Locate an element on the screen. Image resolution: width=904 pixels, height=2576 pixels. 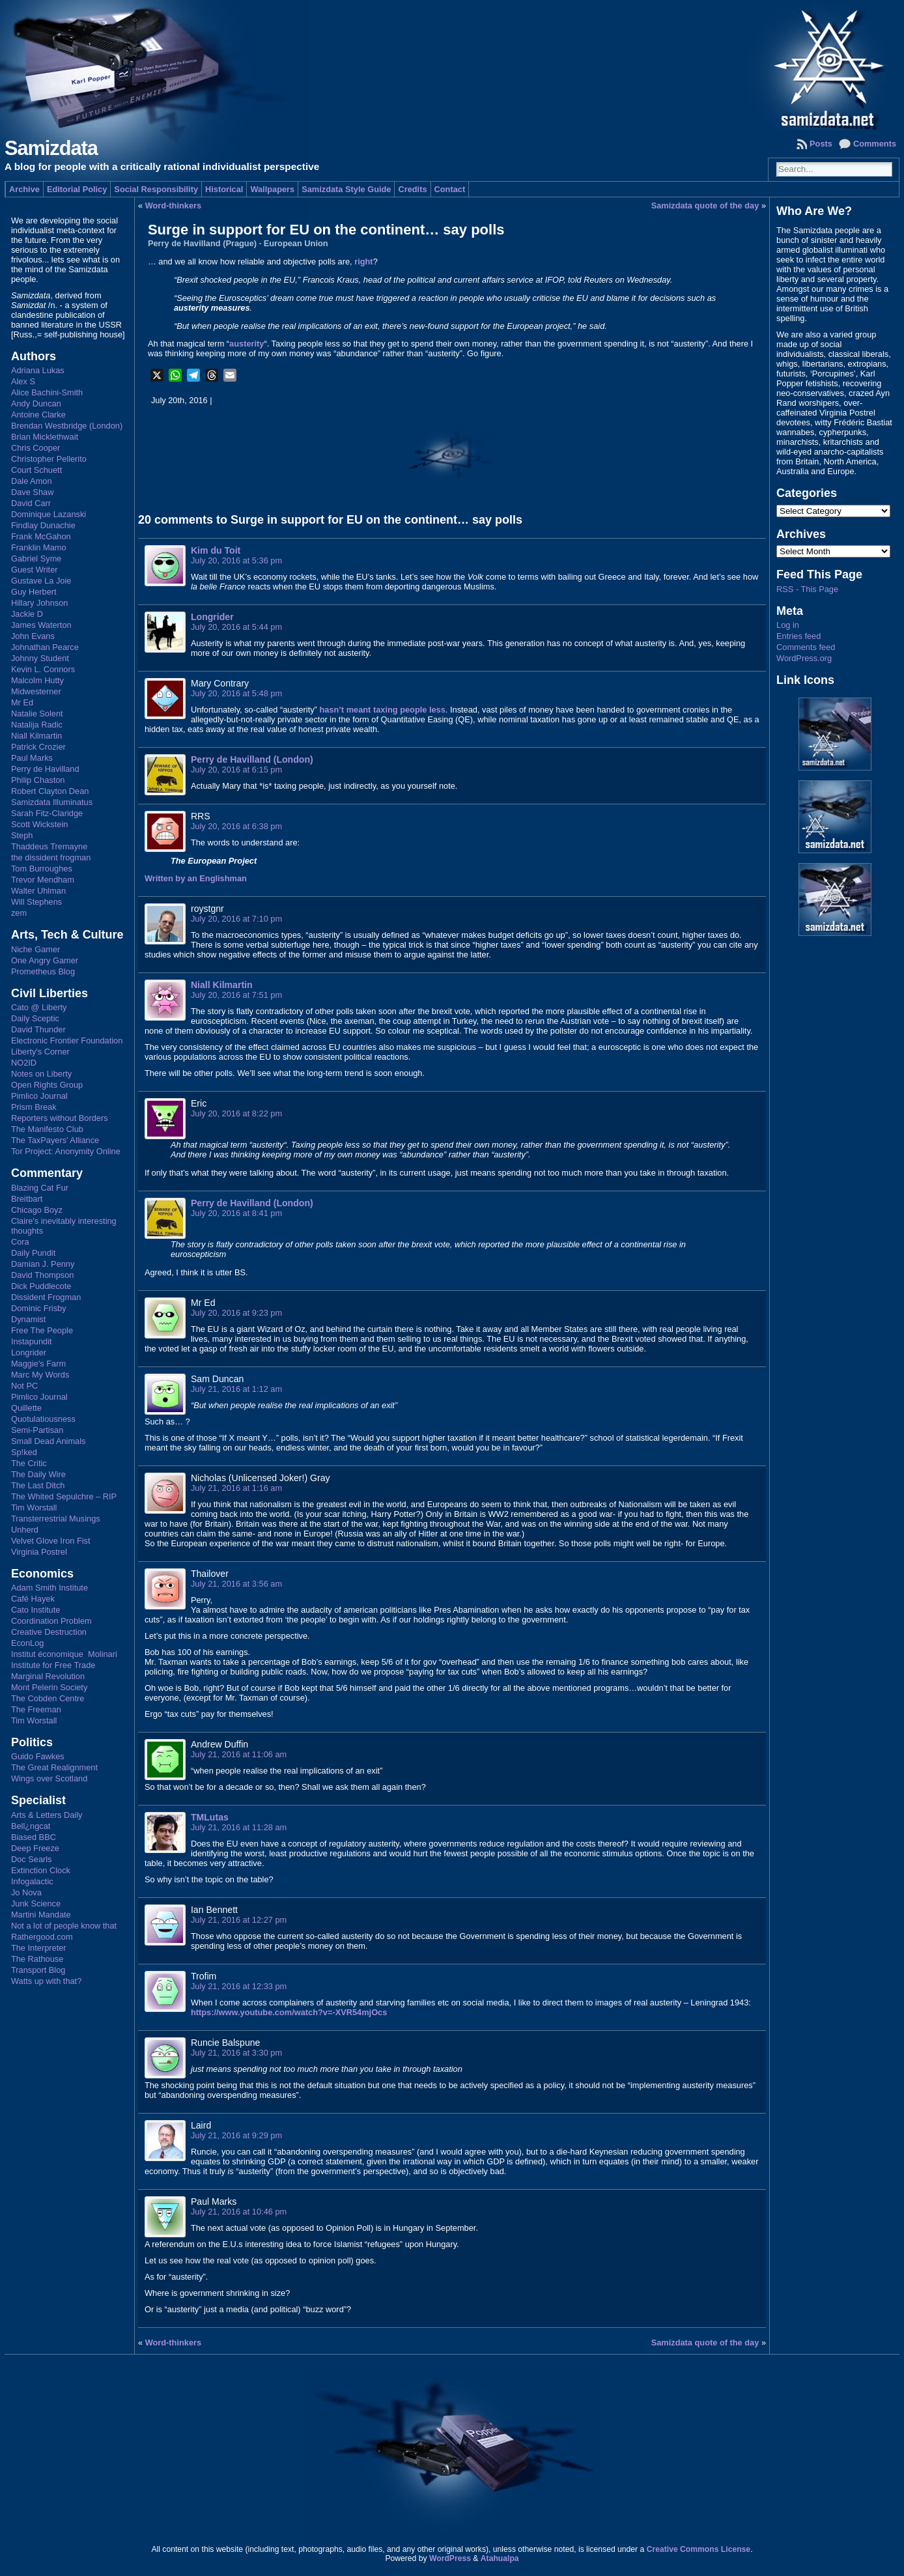
Natalija Radic is located at coordinates (37, 724).